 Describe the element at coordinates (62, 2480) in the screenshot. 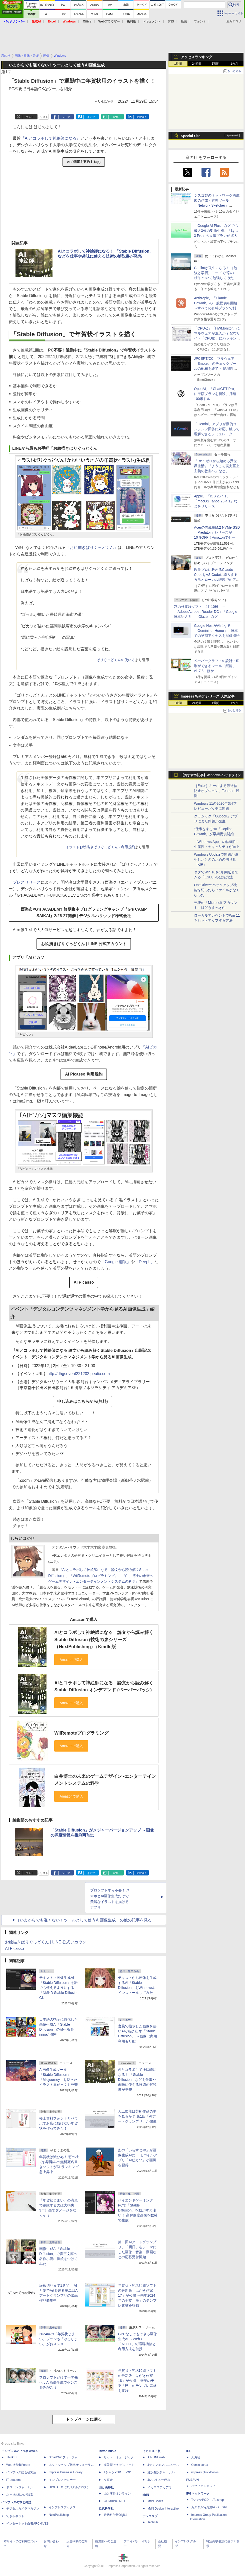

I see `インプレスセミナー` at that location.